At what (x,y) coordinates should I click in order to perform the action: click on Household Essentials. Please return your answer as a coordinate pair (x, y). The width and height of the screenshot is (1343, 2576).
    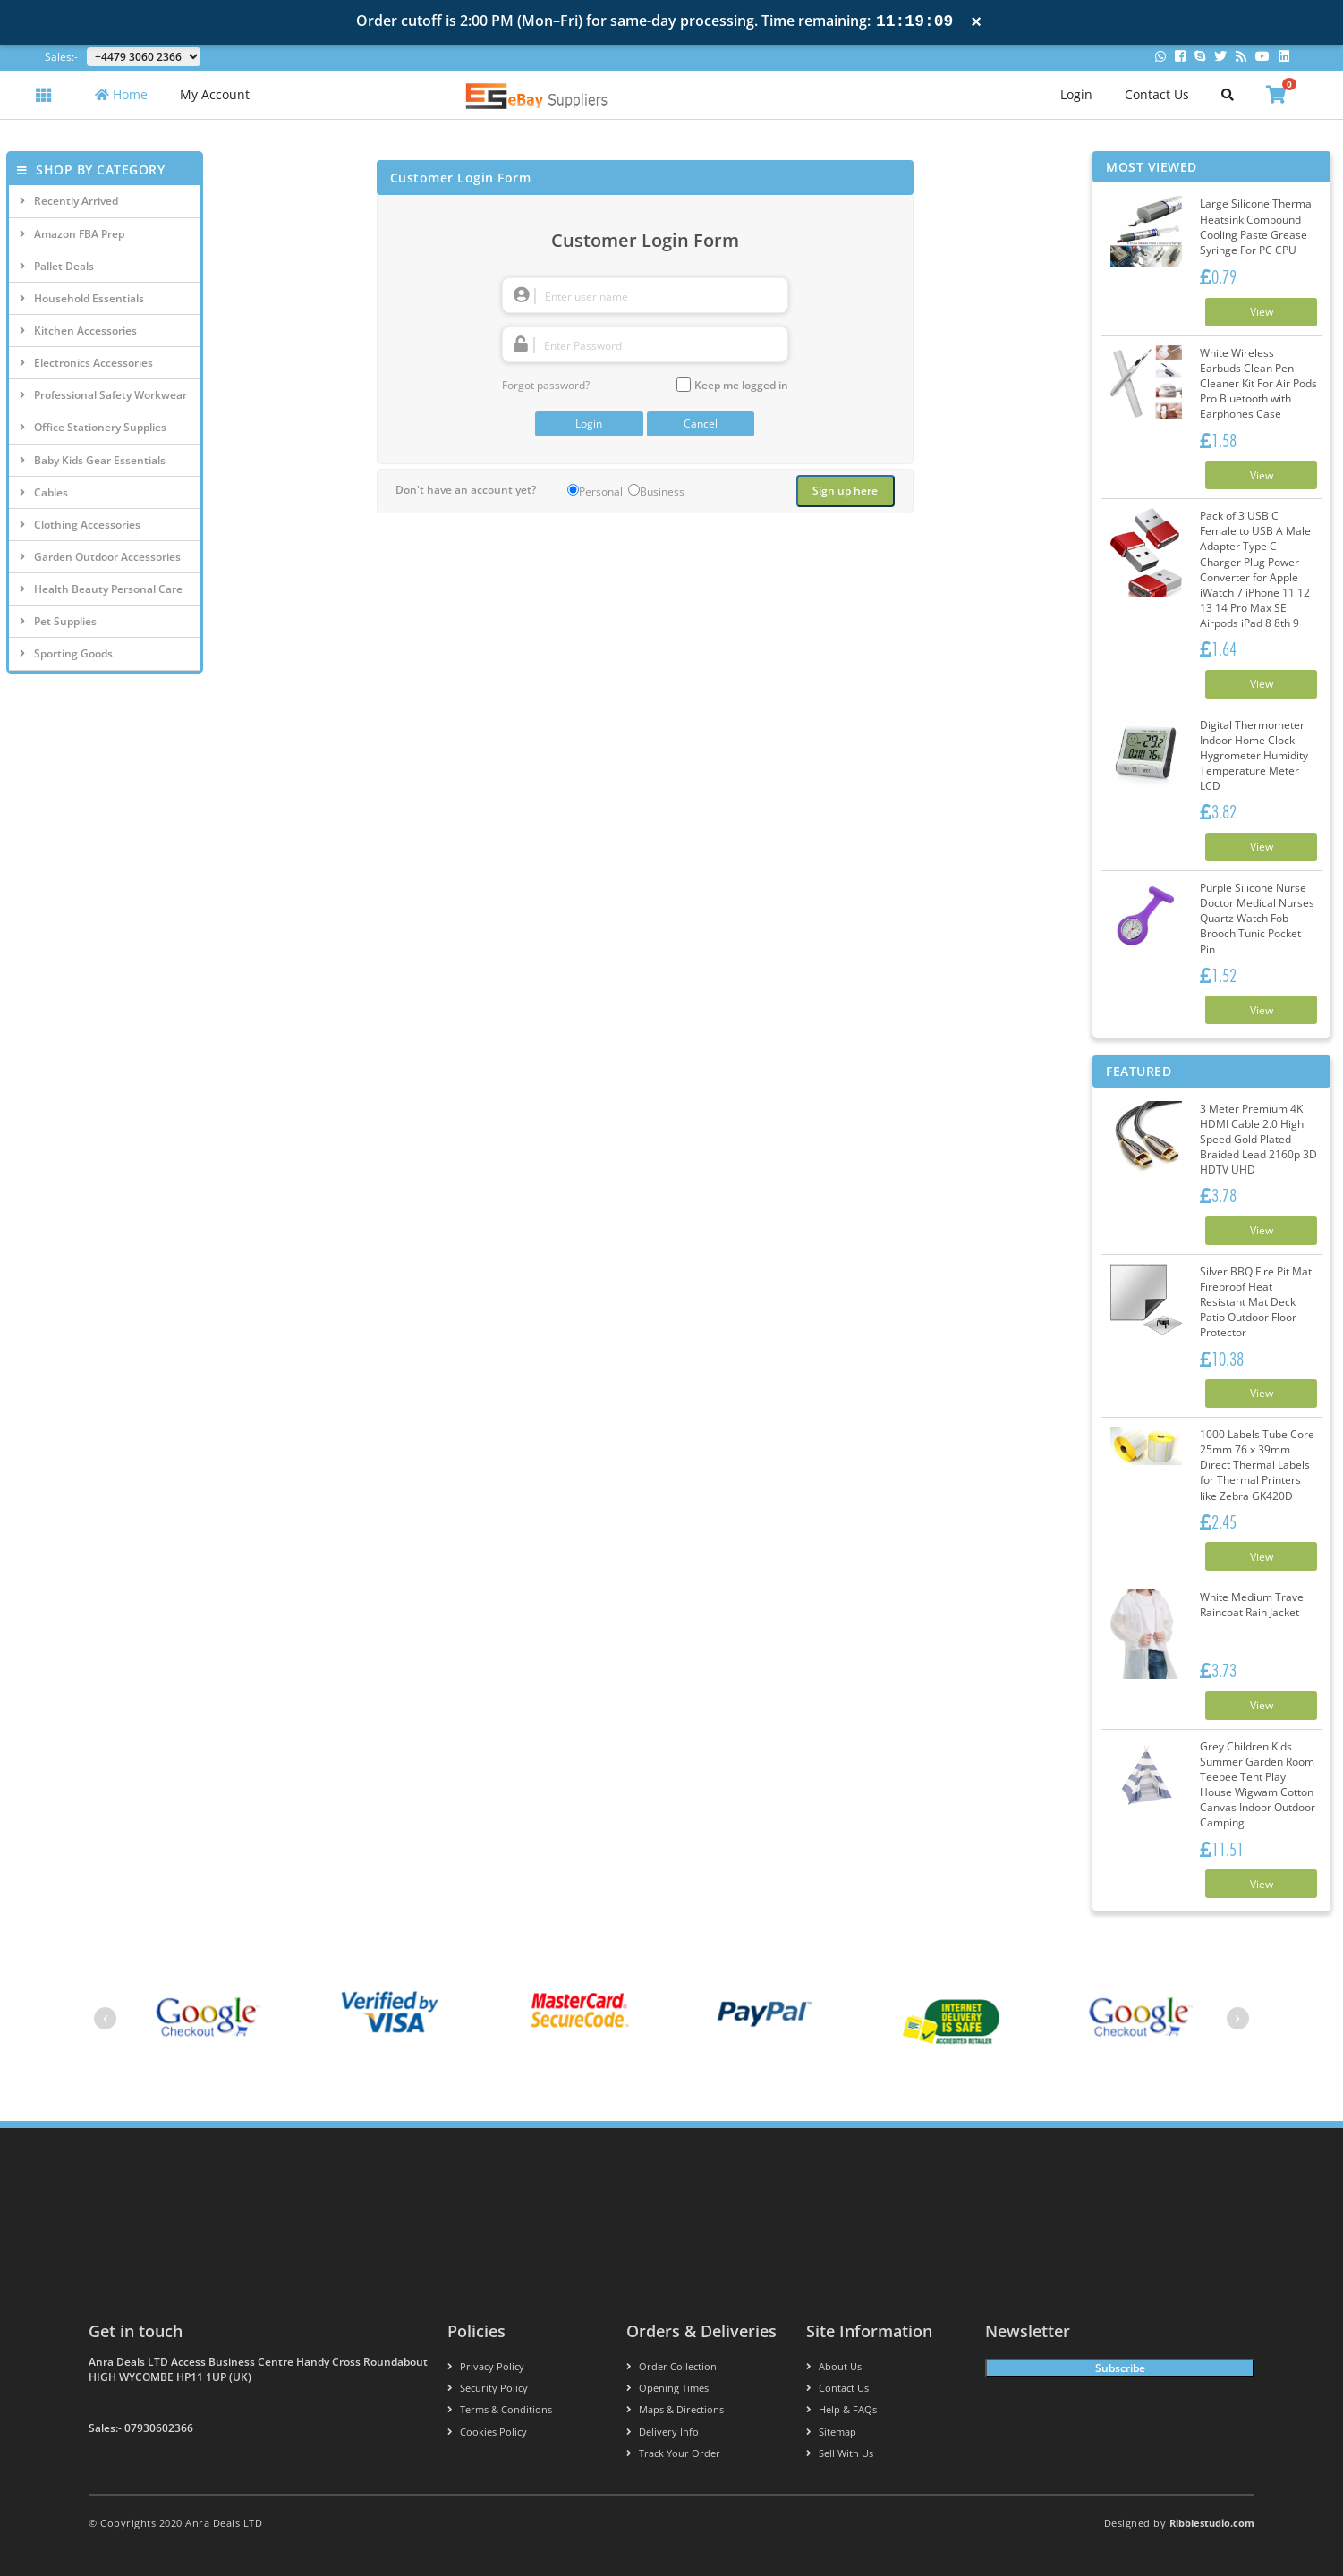
    Looking at the image, I should click on (82, 298).